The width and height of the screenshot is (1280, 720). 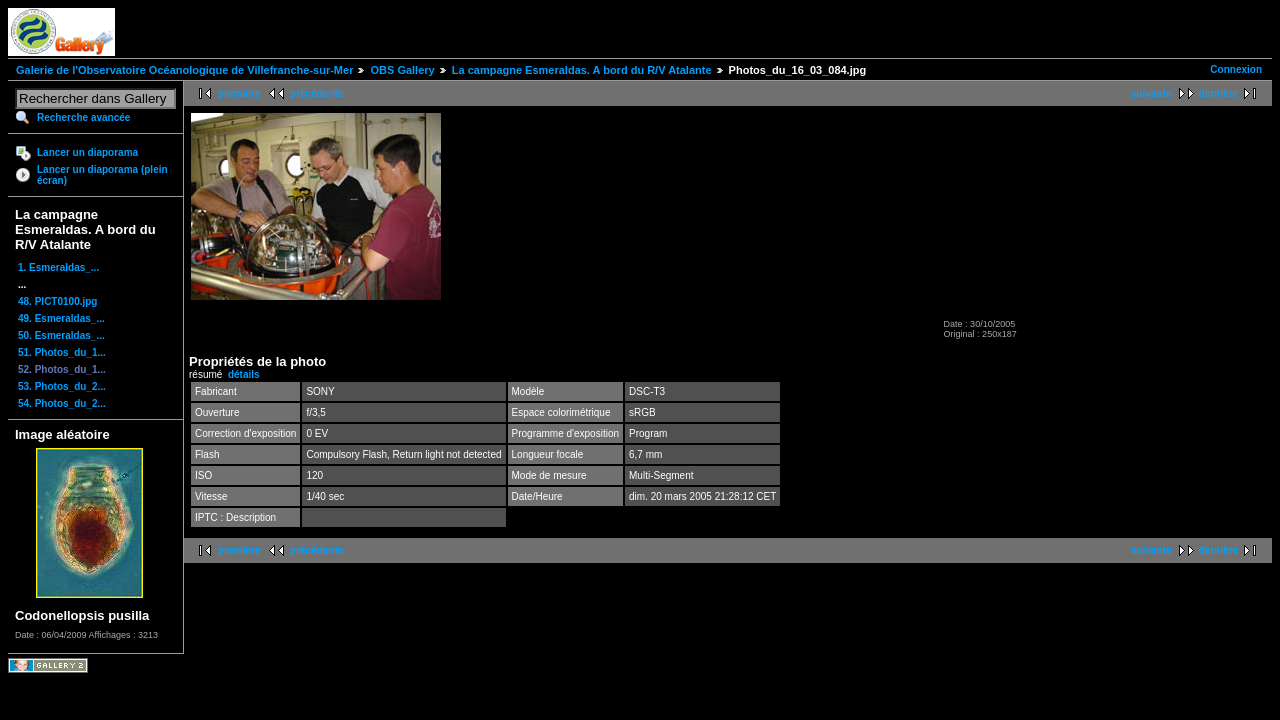 I want to click on suivante, so click(x=1151, y=93).